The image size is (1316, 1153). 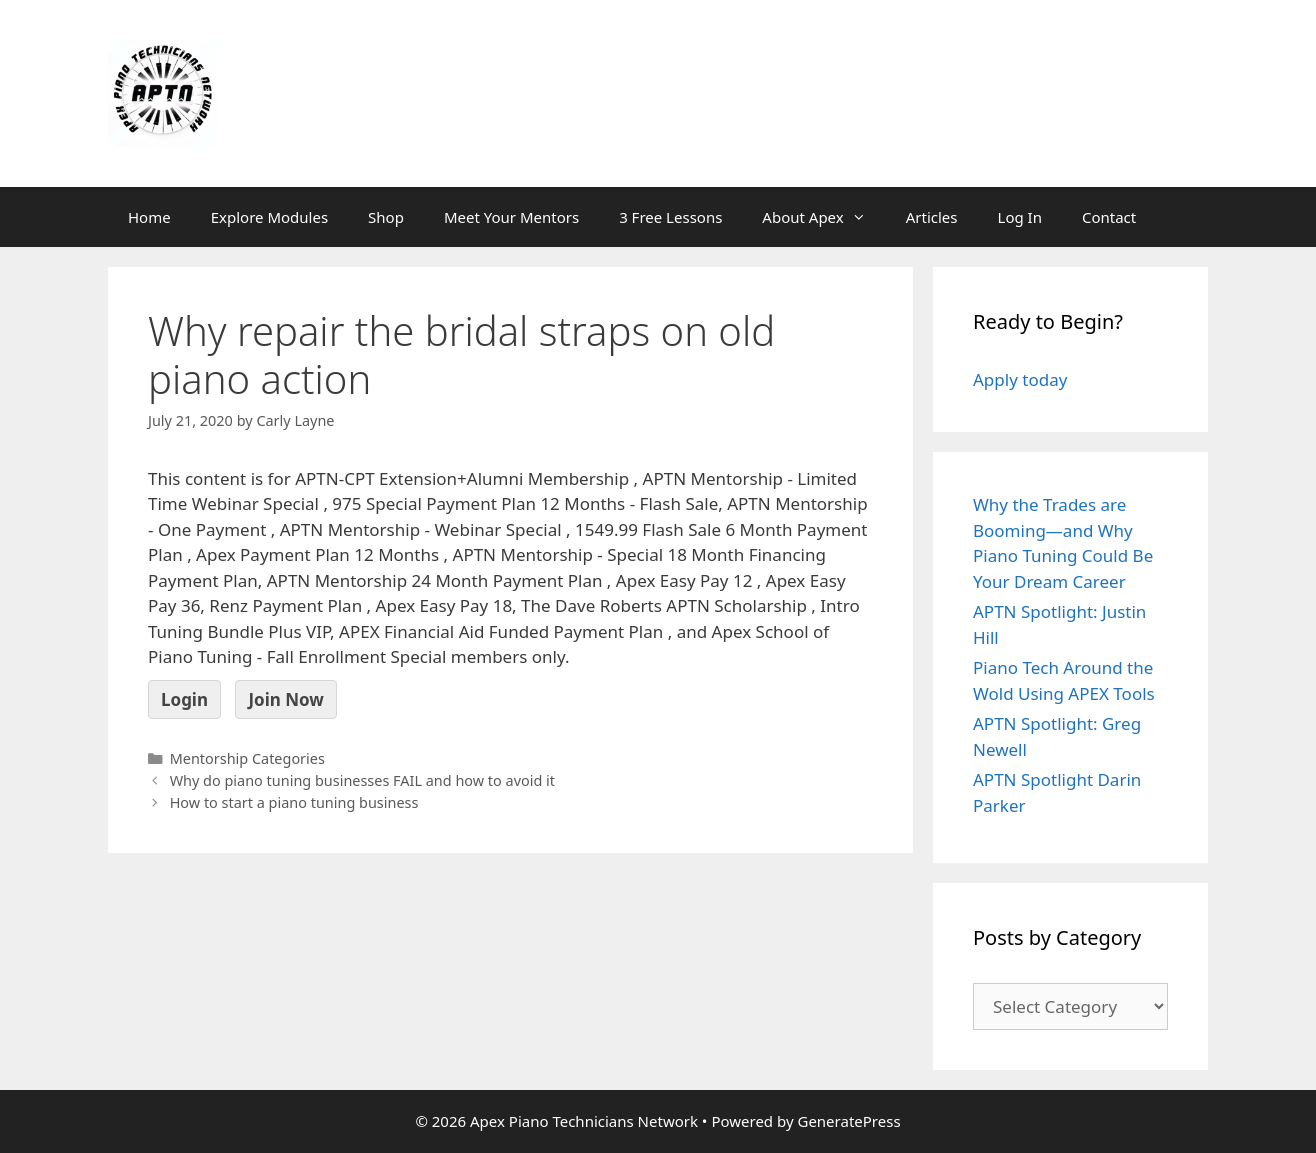 What do you see at coordinates (362, 780) in the screenshot?
I see `Why do piano tuning businesses FAIL and how to avoid it` at bounding box center [362, 780].